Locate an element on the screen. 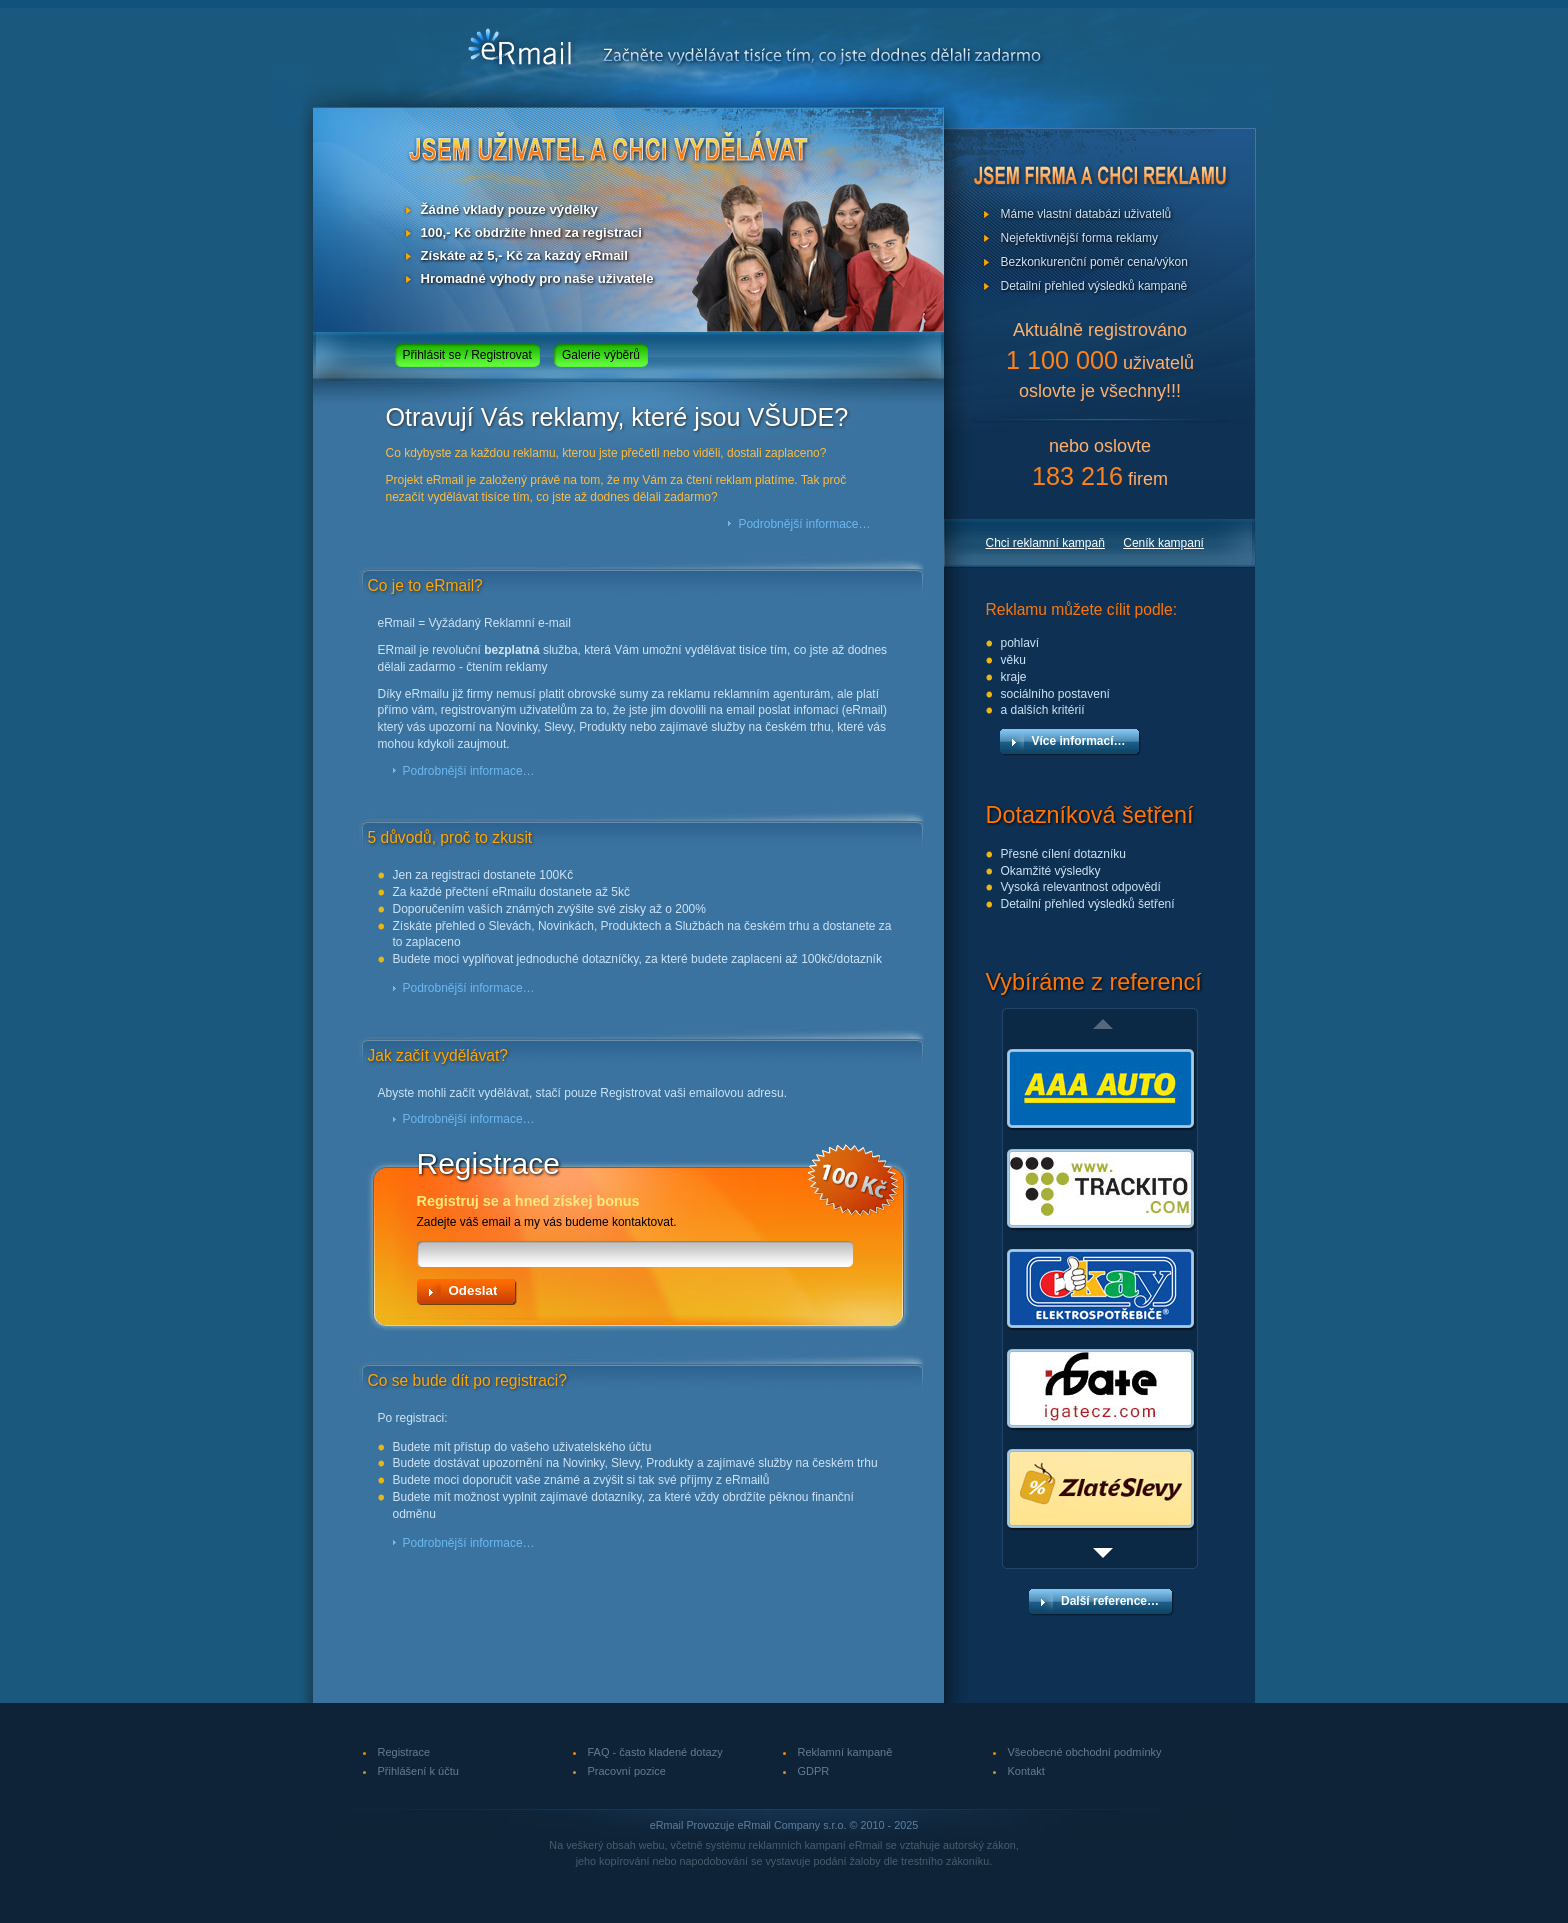 The width and height of the screenshot is (1568, 1923). GDPR is located at coordinates (814, 1771).